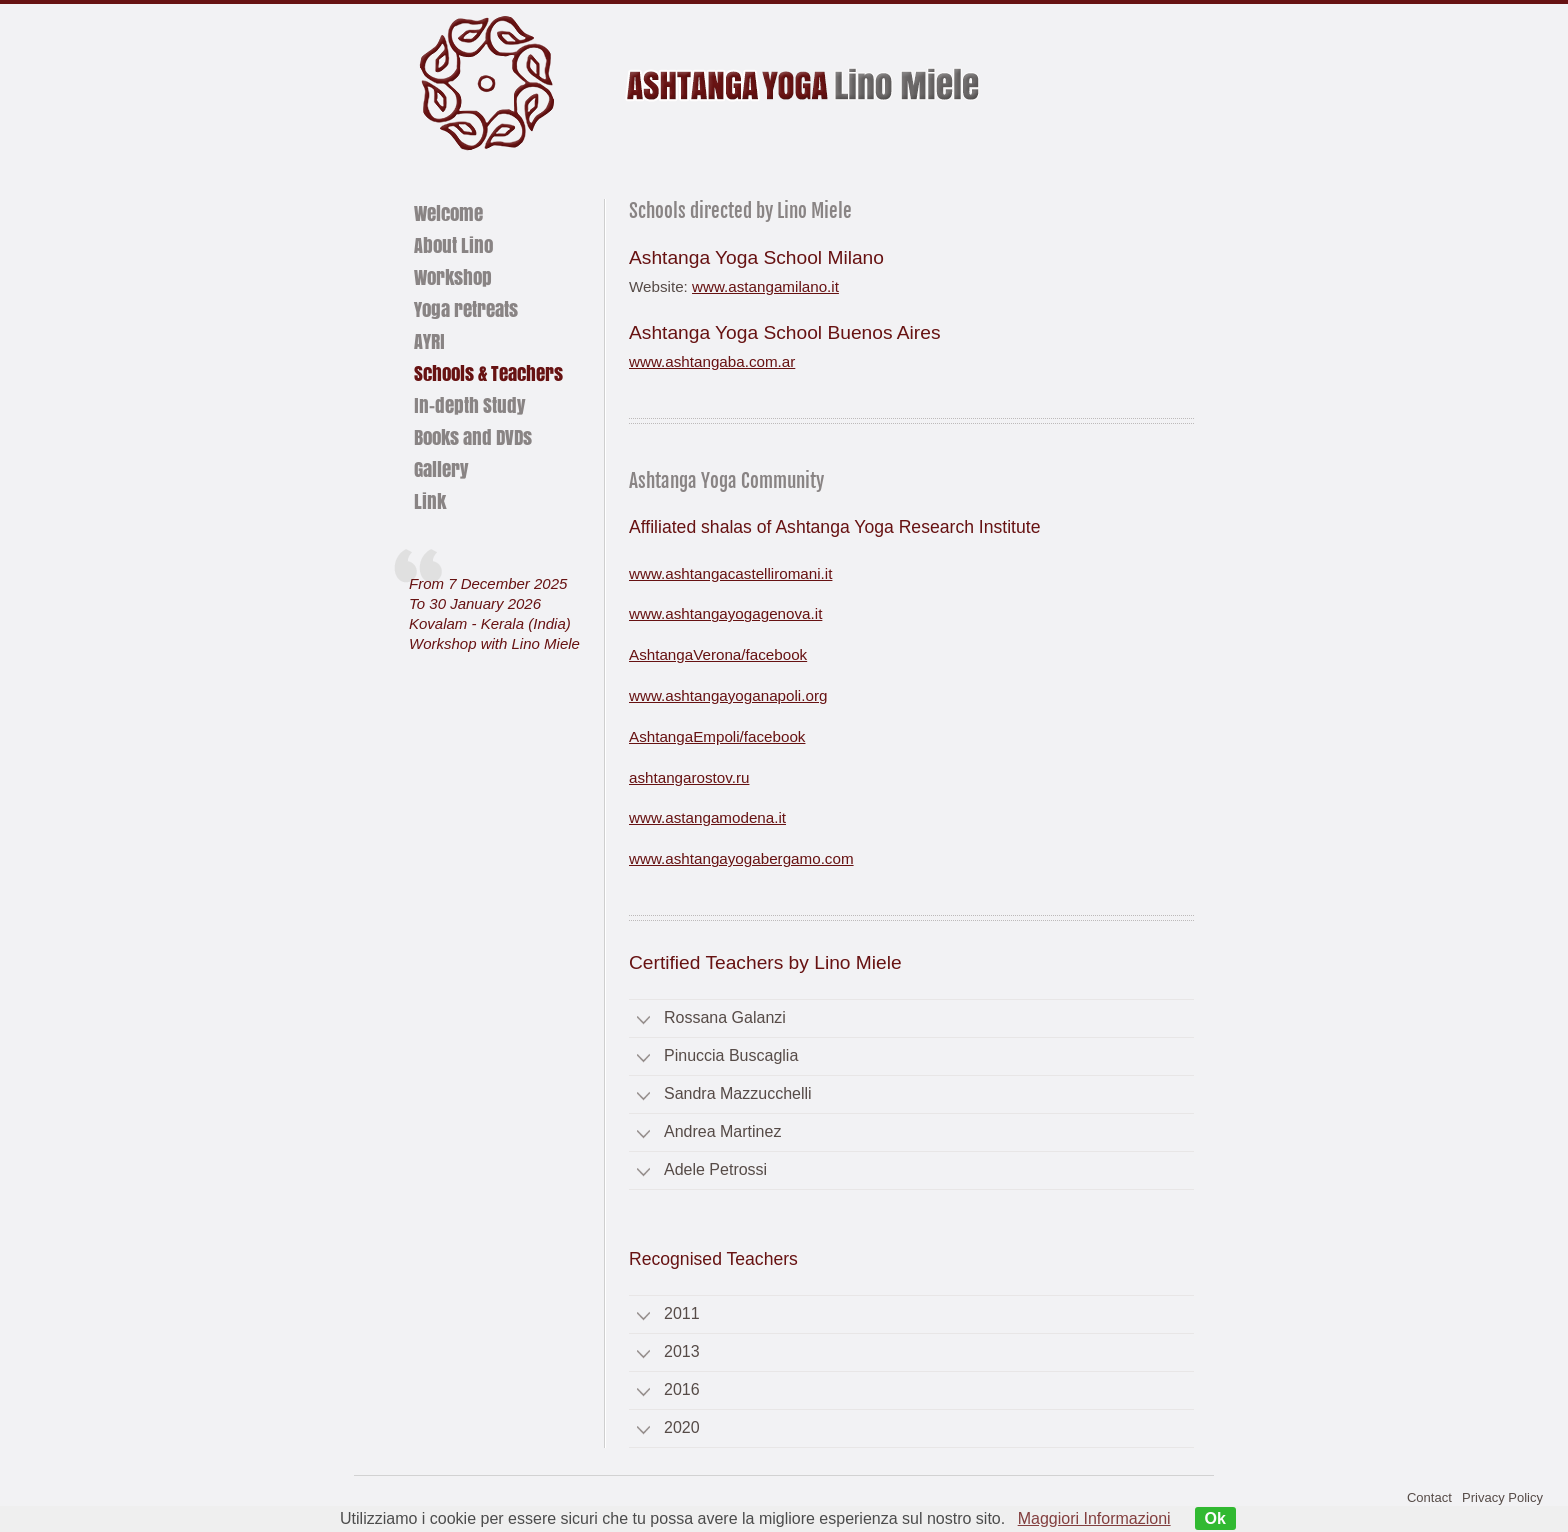 This screenshot has width=1568, height=1532. Describe the element at coordinates (718, 654) in the screenshot. I see `AshtangaVerona/facebook` at that location.